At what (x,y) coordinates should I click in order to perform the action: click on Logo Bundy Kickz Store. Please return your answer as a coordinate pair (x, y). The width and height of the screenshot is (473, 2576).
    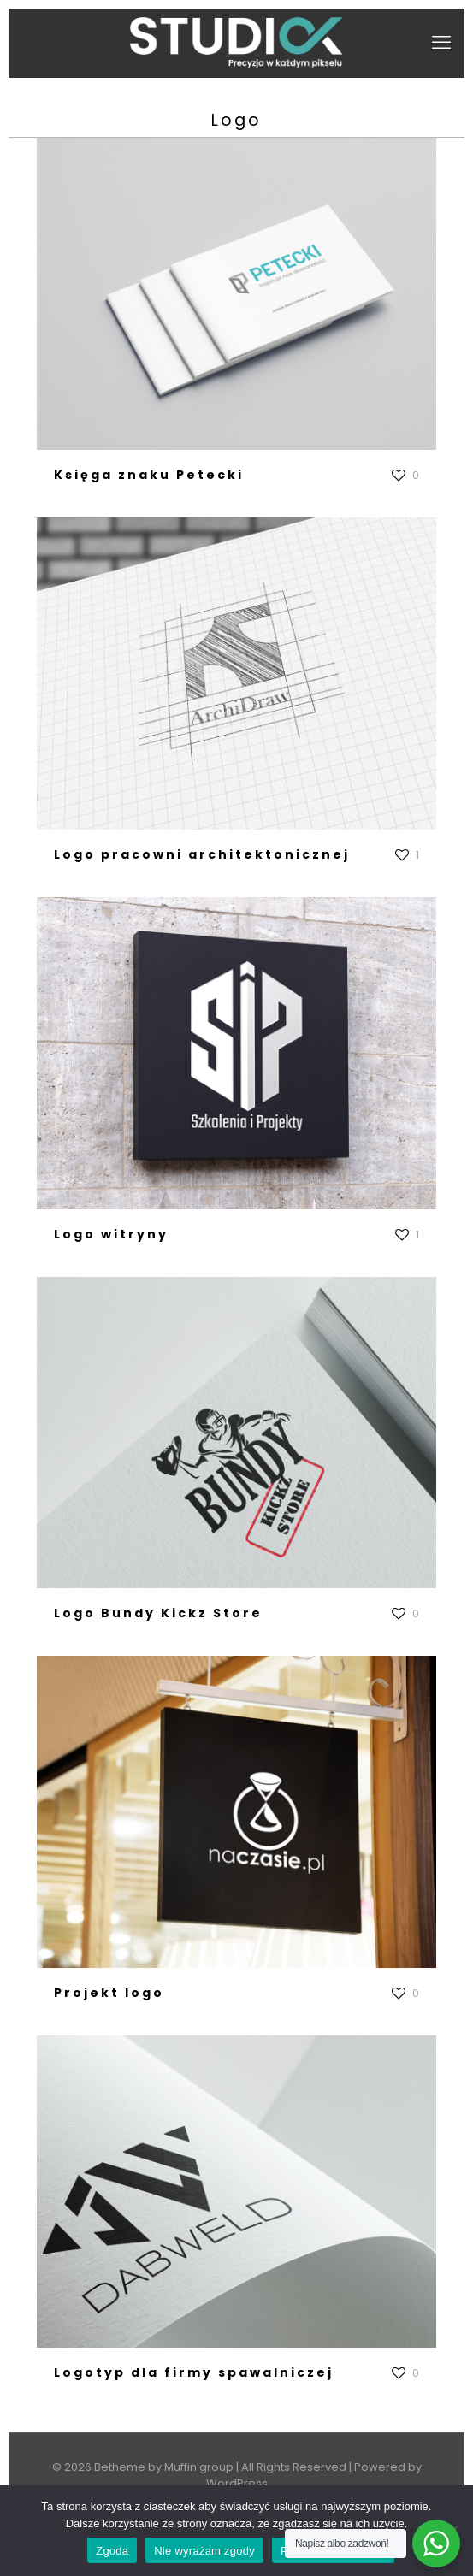
    Looking at the image, I should click on (158, 1613).